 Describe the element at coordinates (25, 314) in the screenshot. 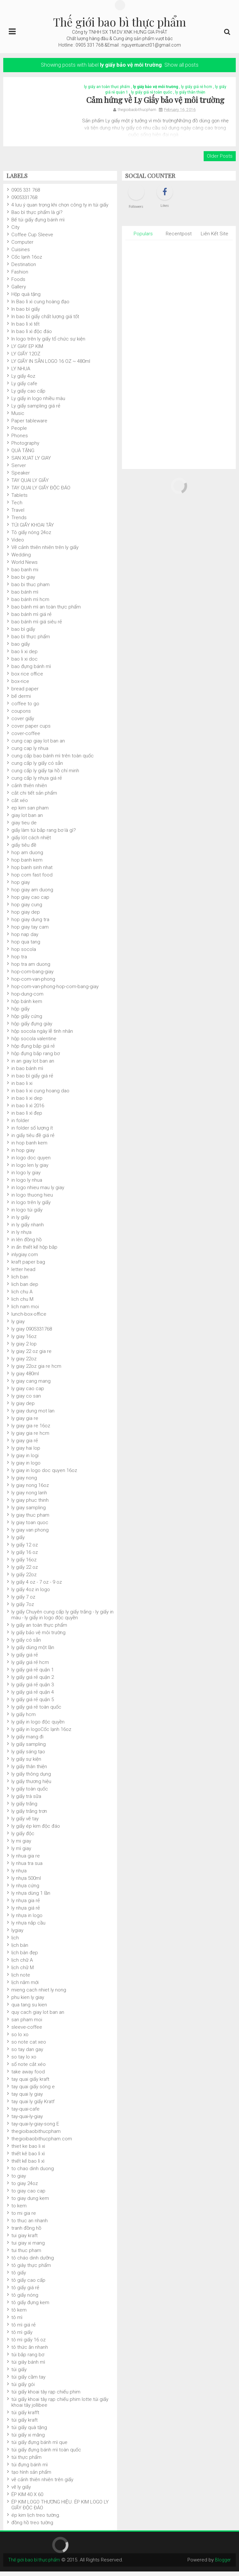

I see `In bao bì giấy` at that location.